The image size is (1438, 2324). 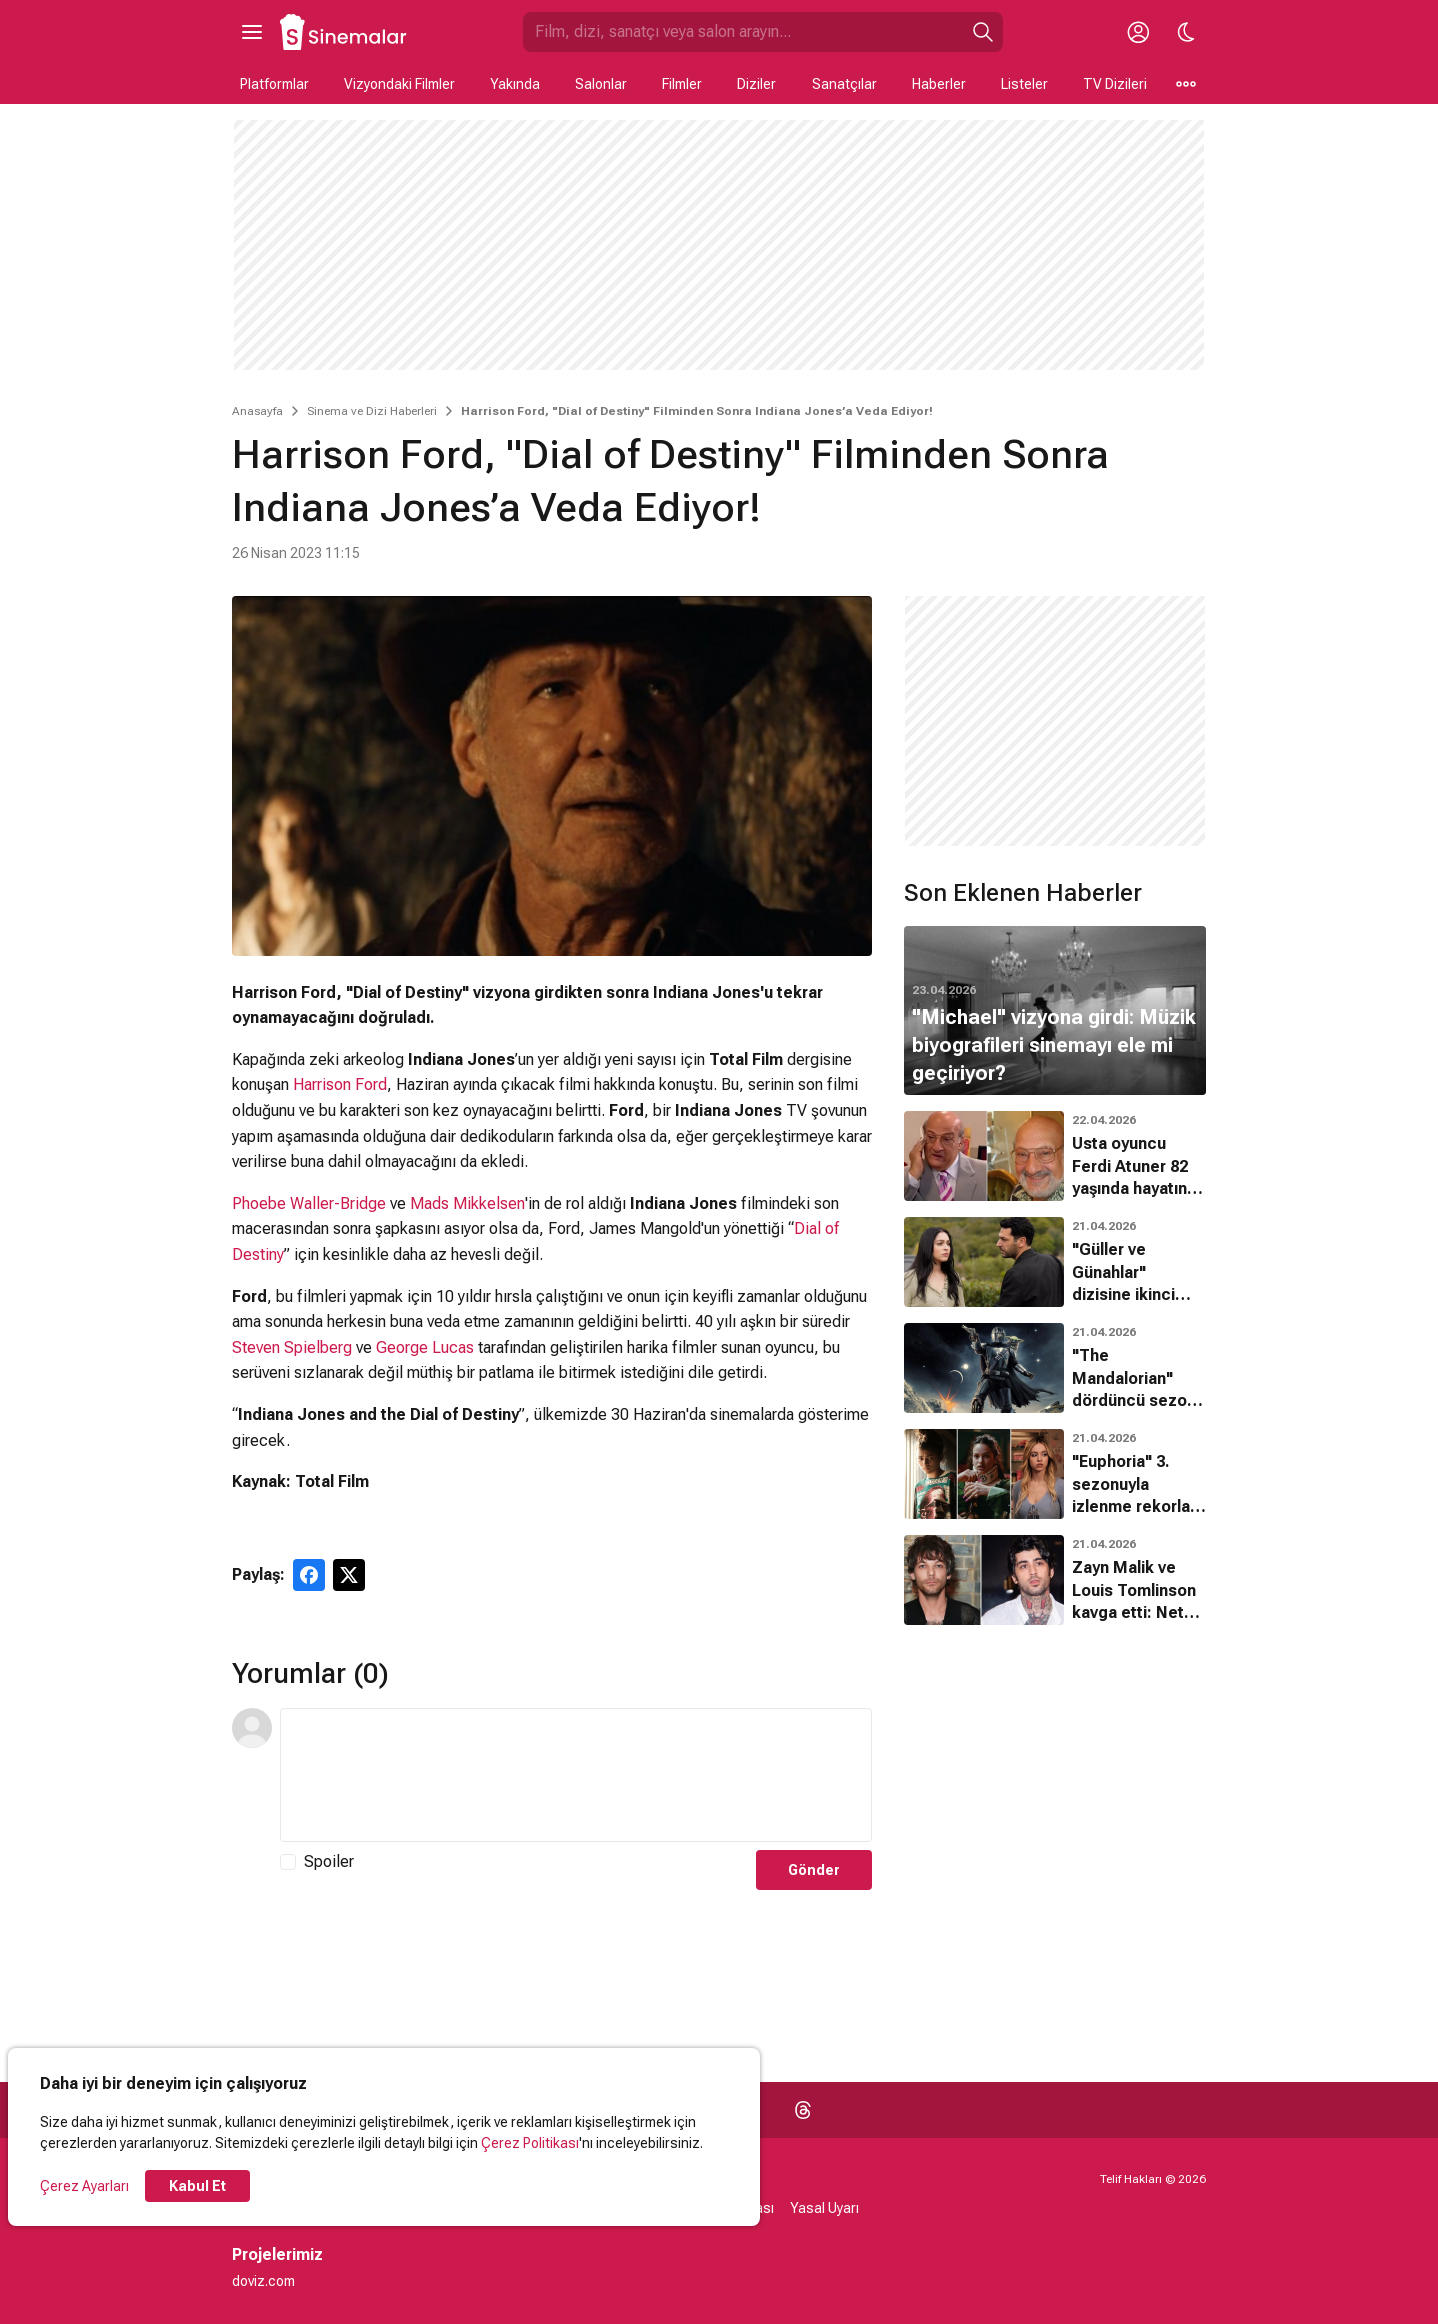 What do you see at coordinates (399, 84) in the screenshot?
I see `Vizyondaki Filmler` at bounding box center [399, 84].